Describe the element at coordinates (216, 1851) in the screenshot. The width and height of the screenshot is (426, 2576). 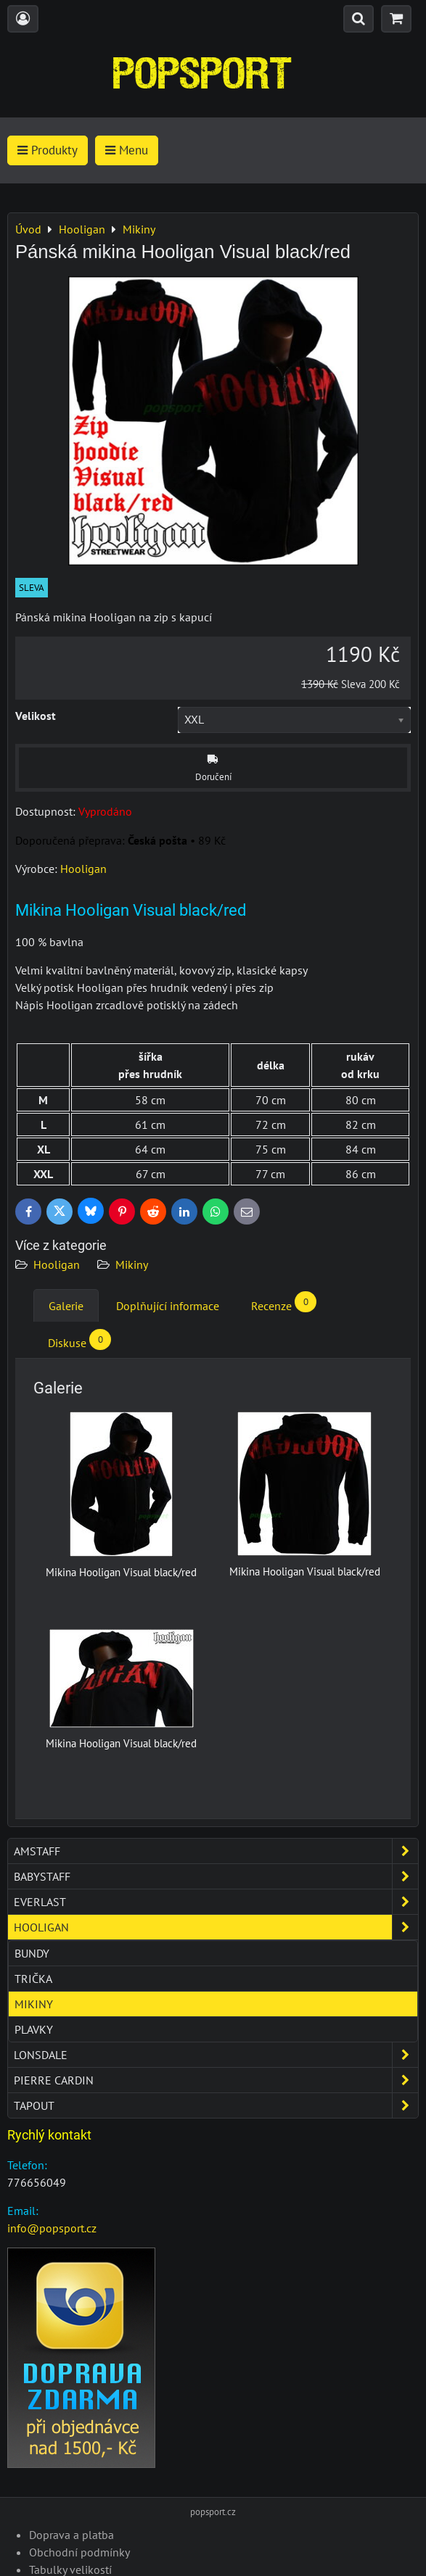
I see `Amstaff` at that location.